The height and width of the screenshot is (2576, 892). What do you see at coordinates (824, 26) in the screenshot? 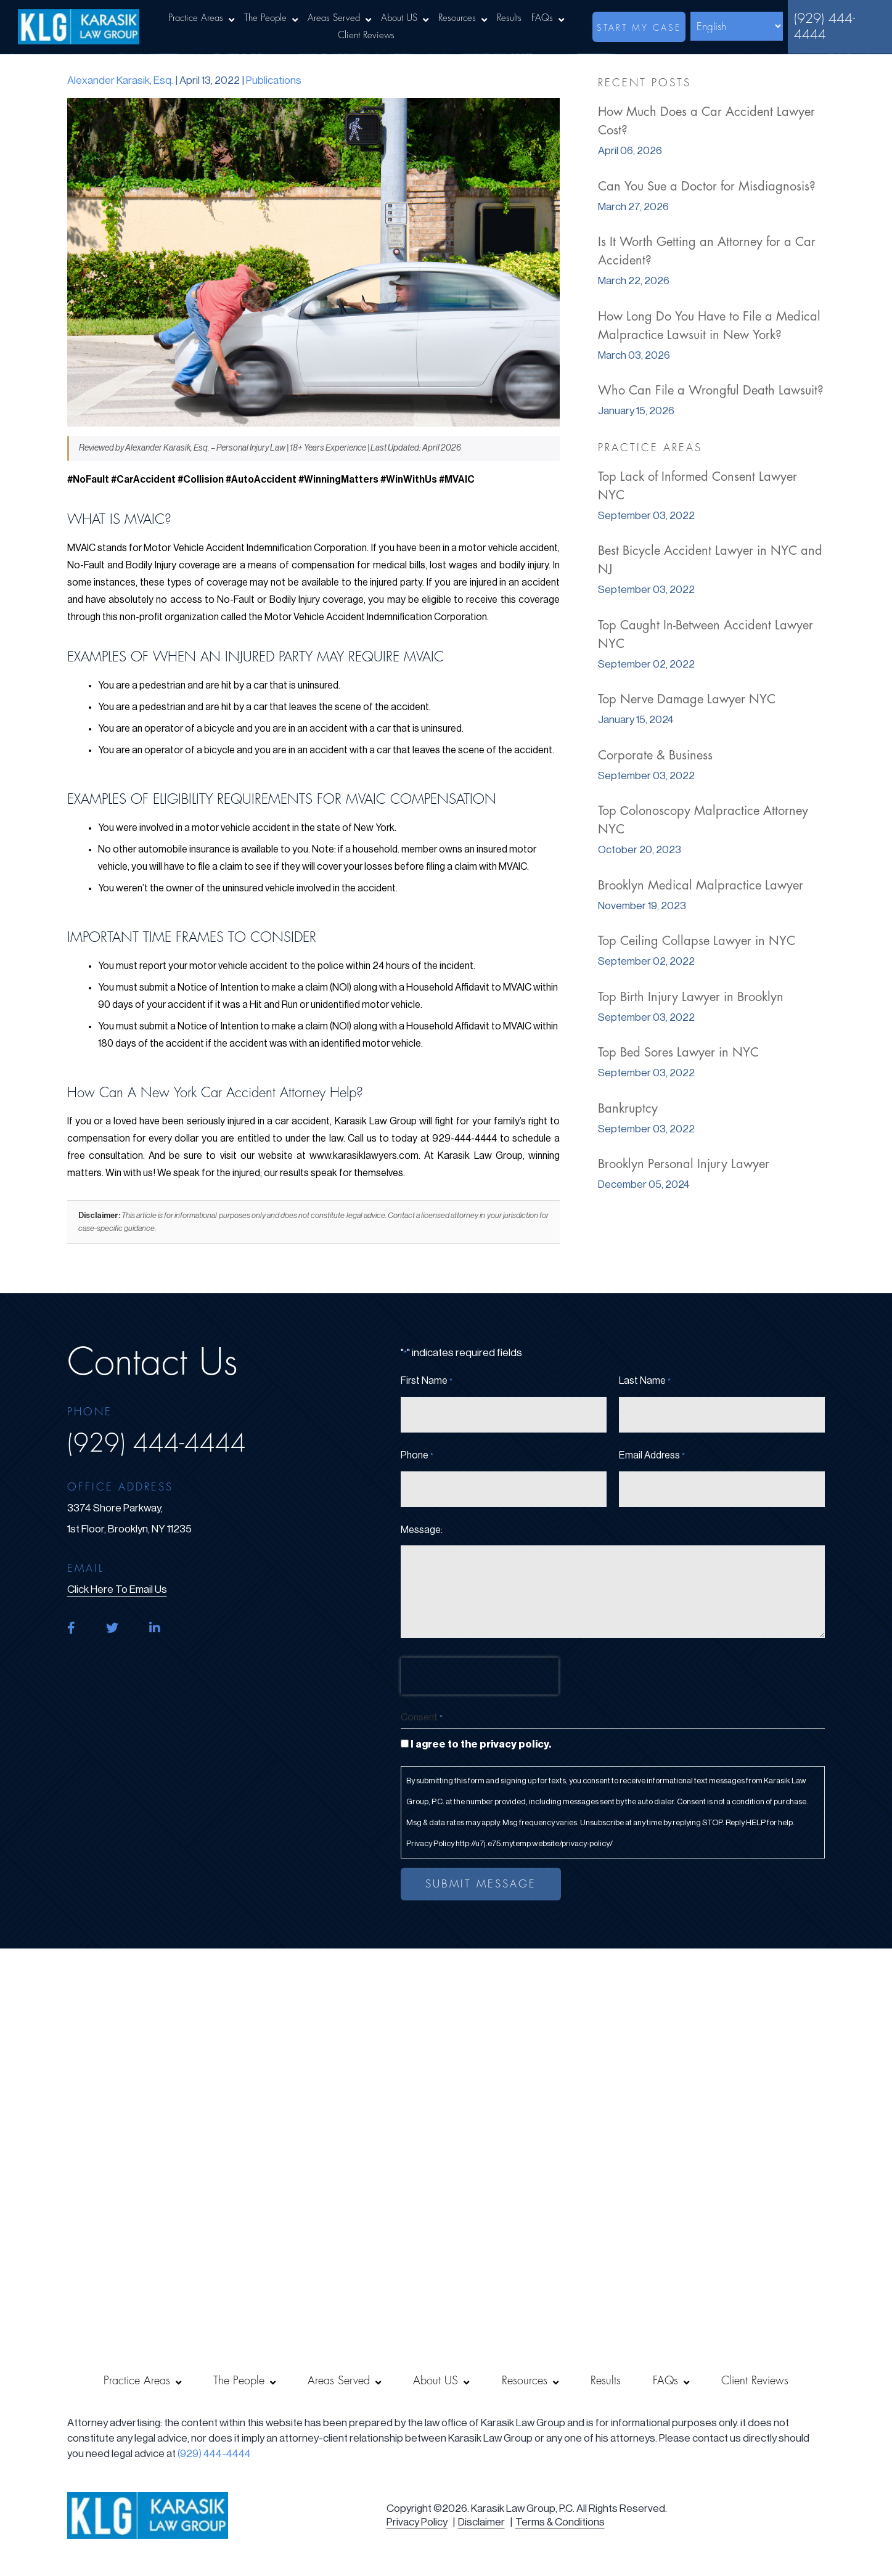
I see `(929) 444-4444` at bounding box center [824, 26].